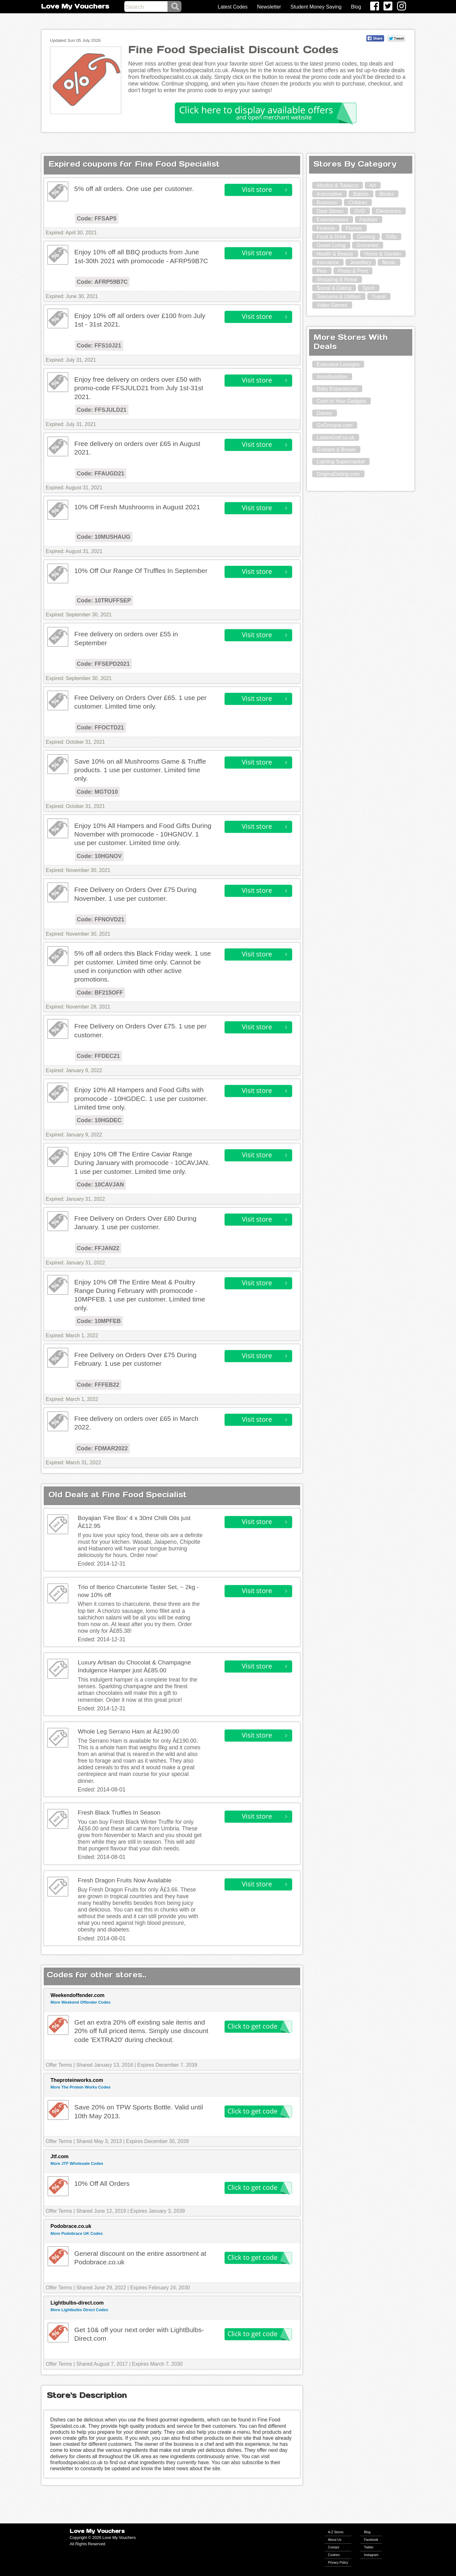 This screenshot has height=2576, width=456. I want to click on About Us, so click(334, 2539).